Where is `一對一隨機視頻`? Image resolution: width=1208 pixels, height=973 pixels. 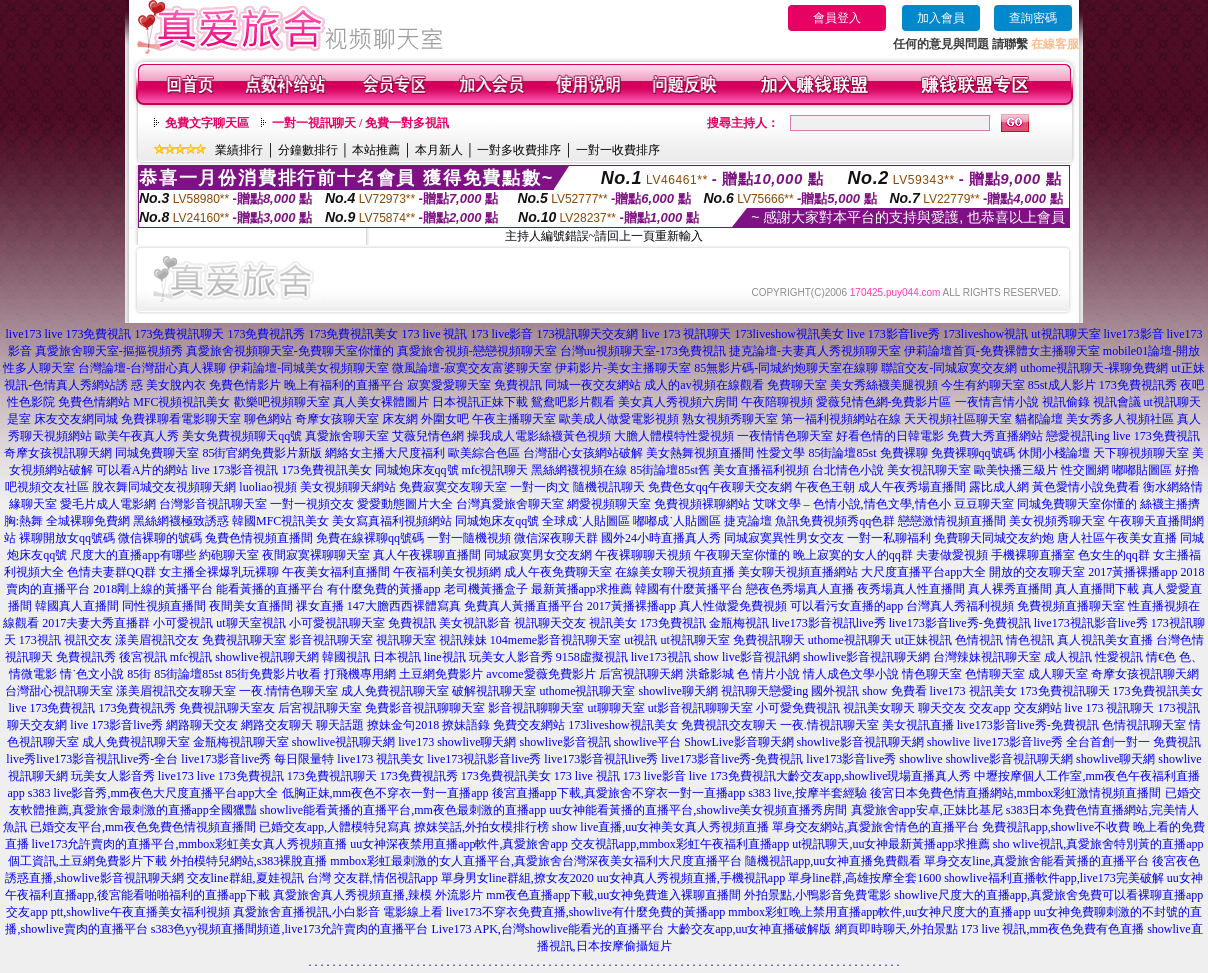 一對一隨機視頻 is located at coordinates (469, 538).